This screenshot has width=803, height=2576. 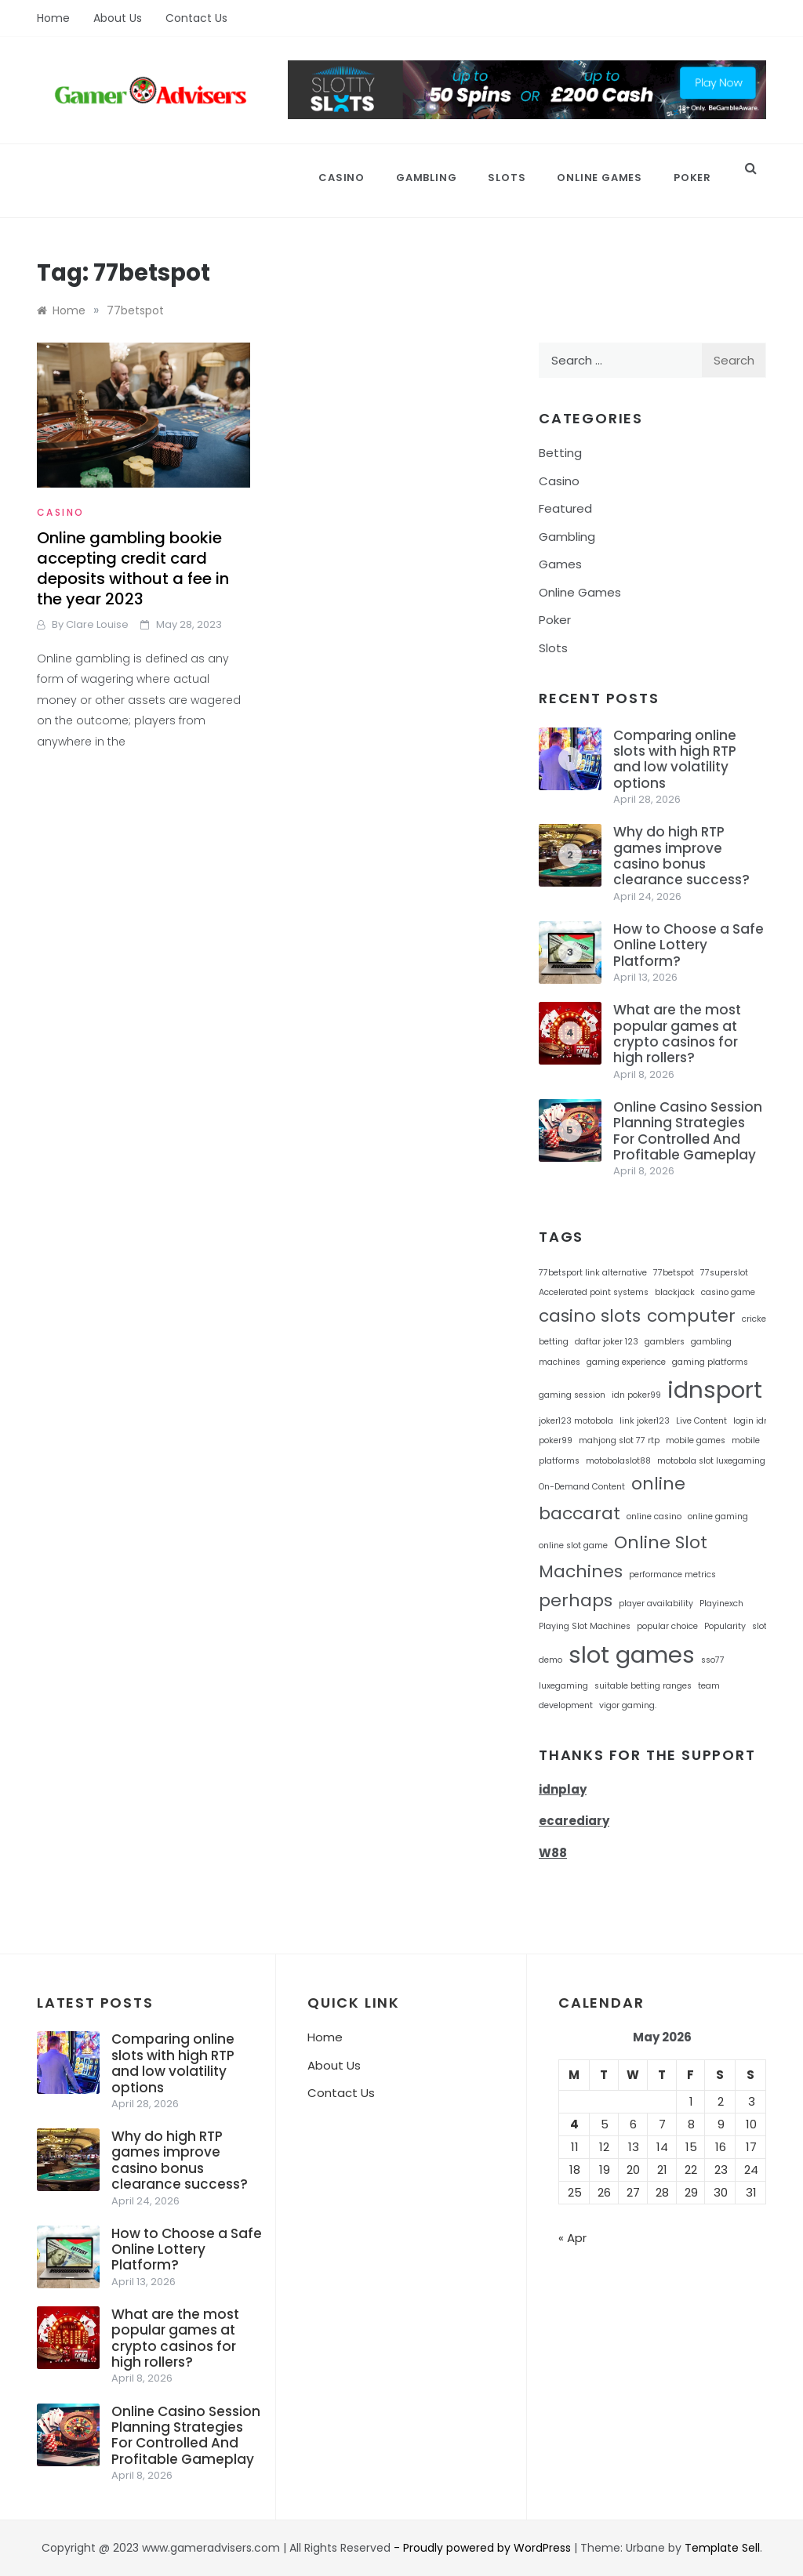 What do you see at coordinates (675, 1292) in the screenshot?
I see `blackjack [blackjack (1 item)]` at bounding box center [675, 1292].